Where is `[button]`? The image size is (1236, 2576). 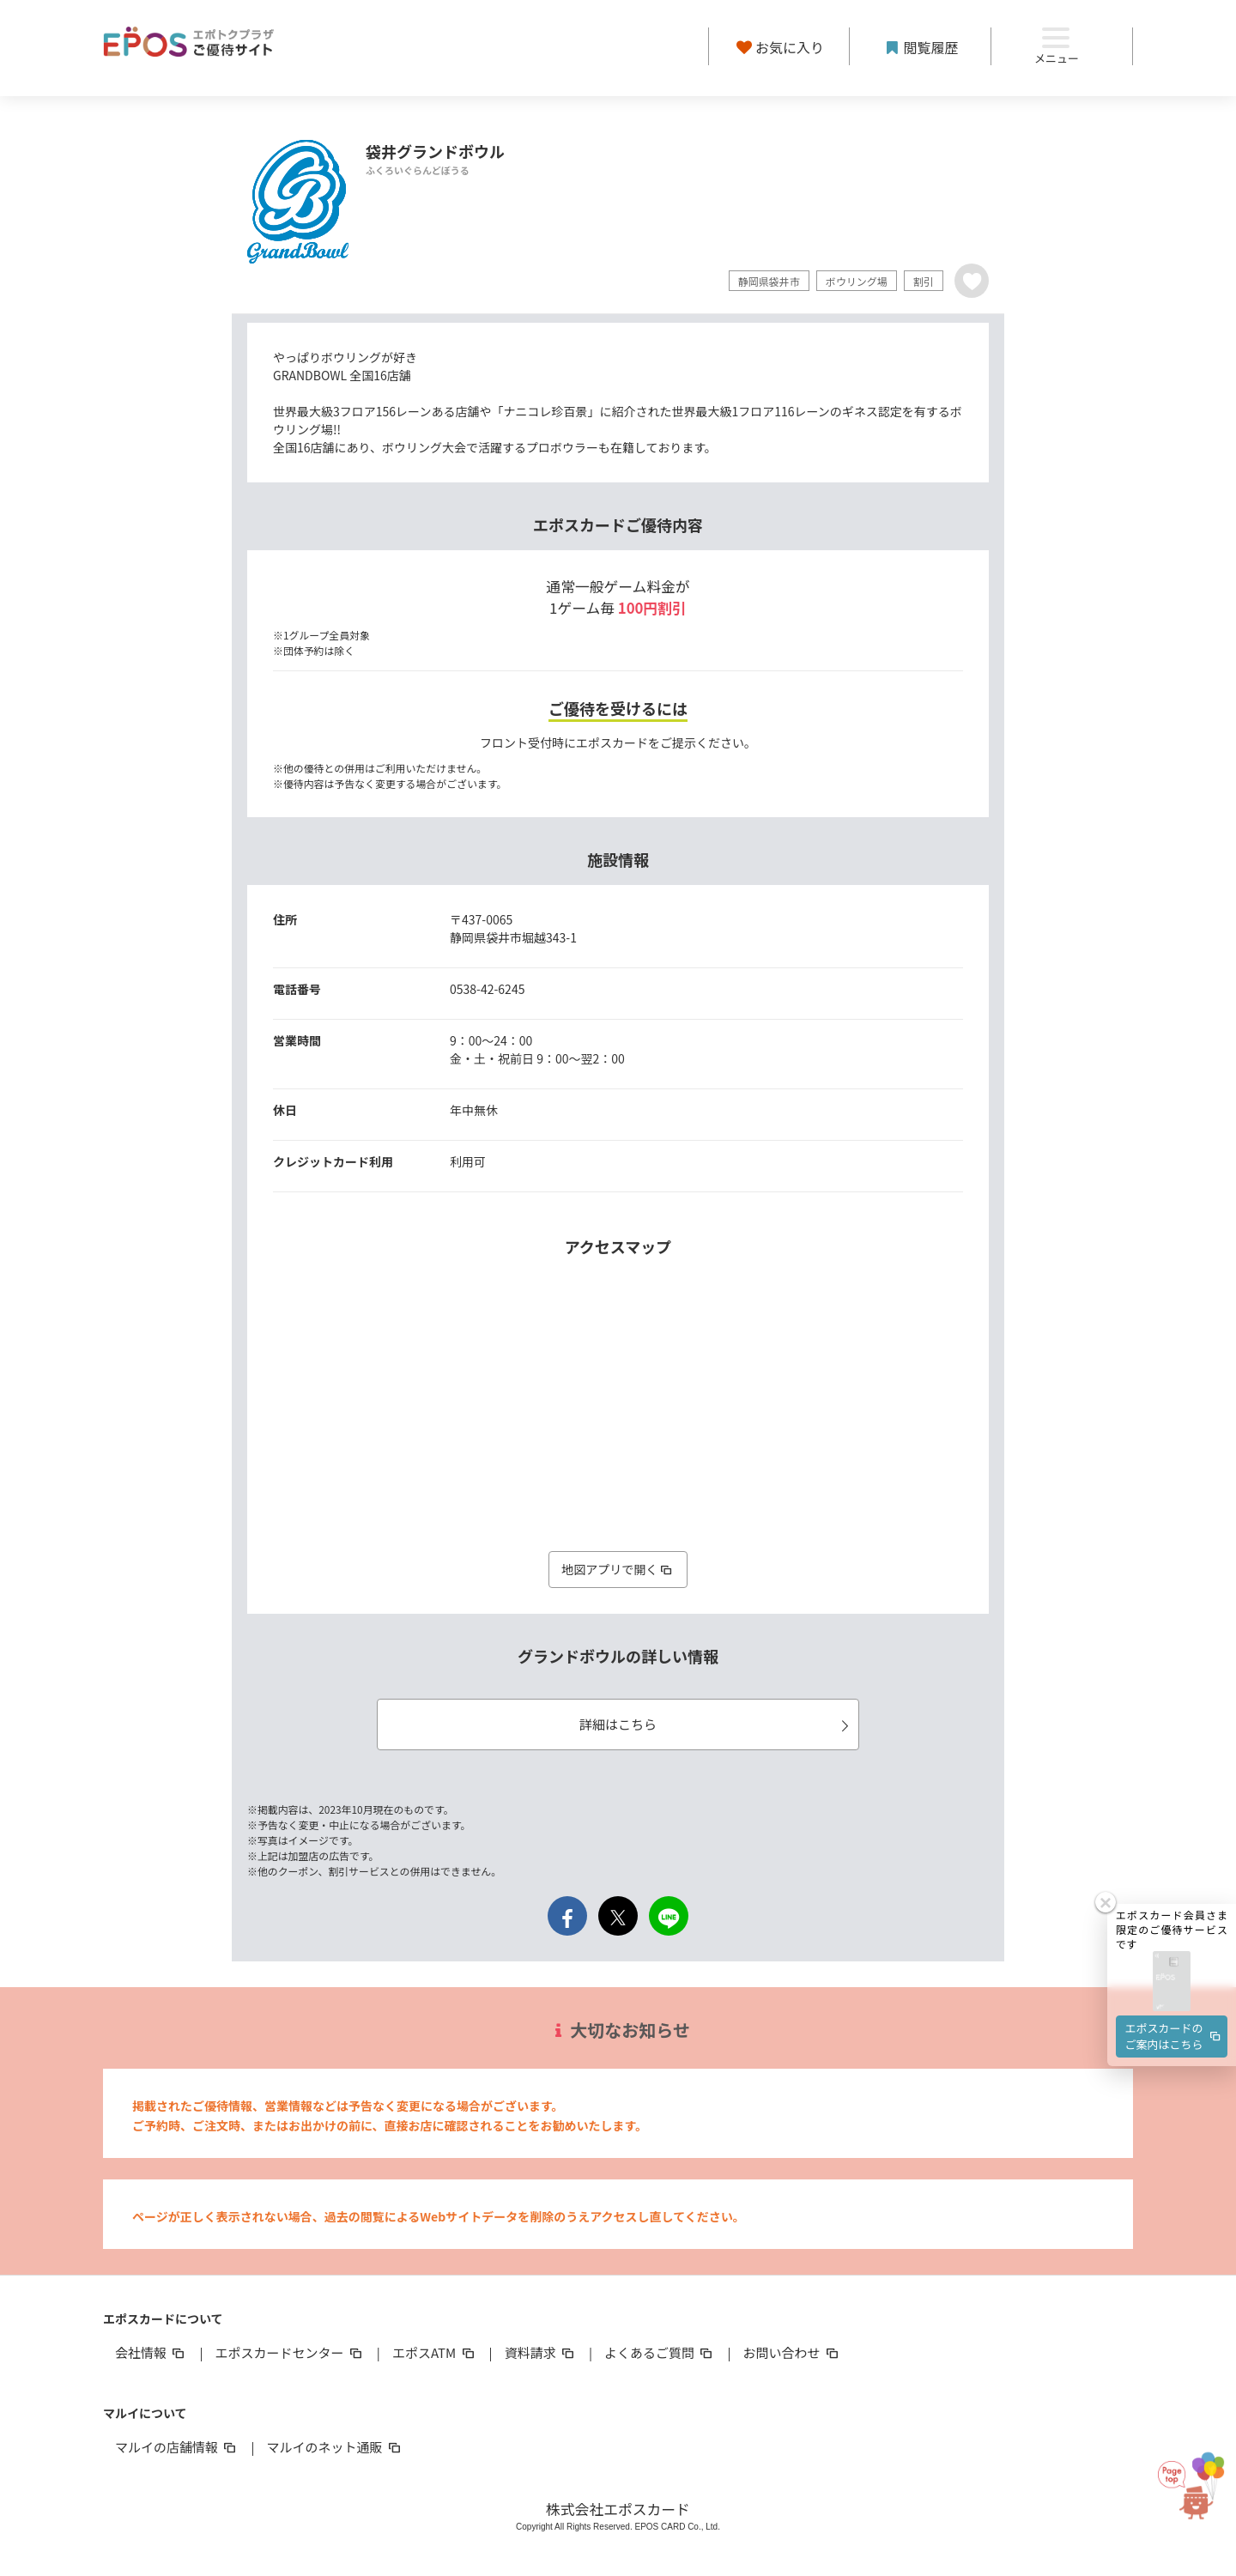
[button] is located at coordinates (1171, 1977).